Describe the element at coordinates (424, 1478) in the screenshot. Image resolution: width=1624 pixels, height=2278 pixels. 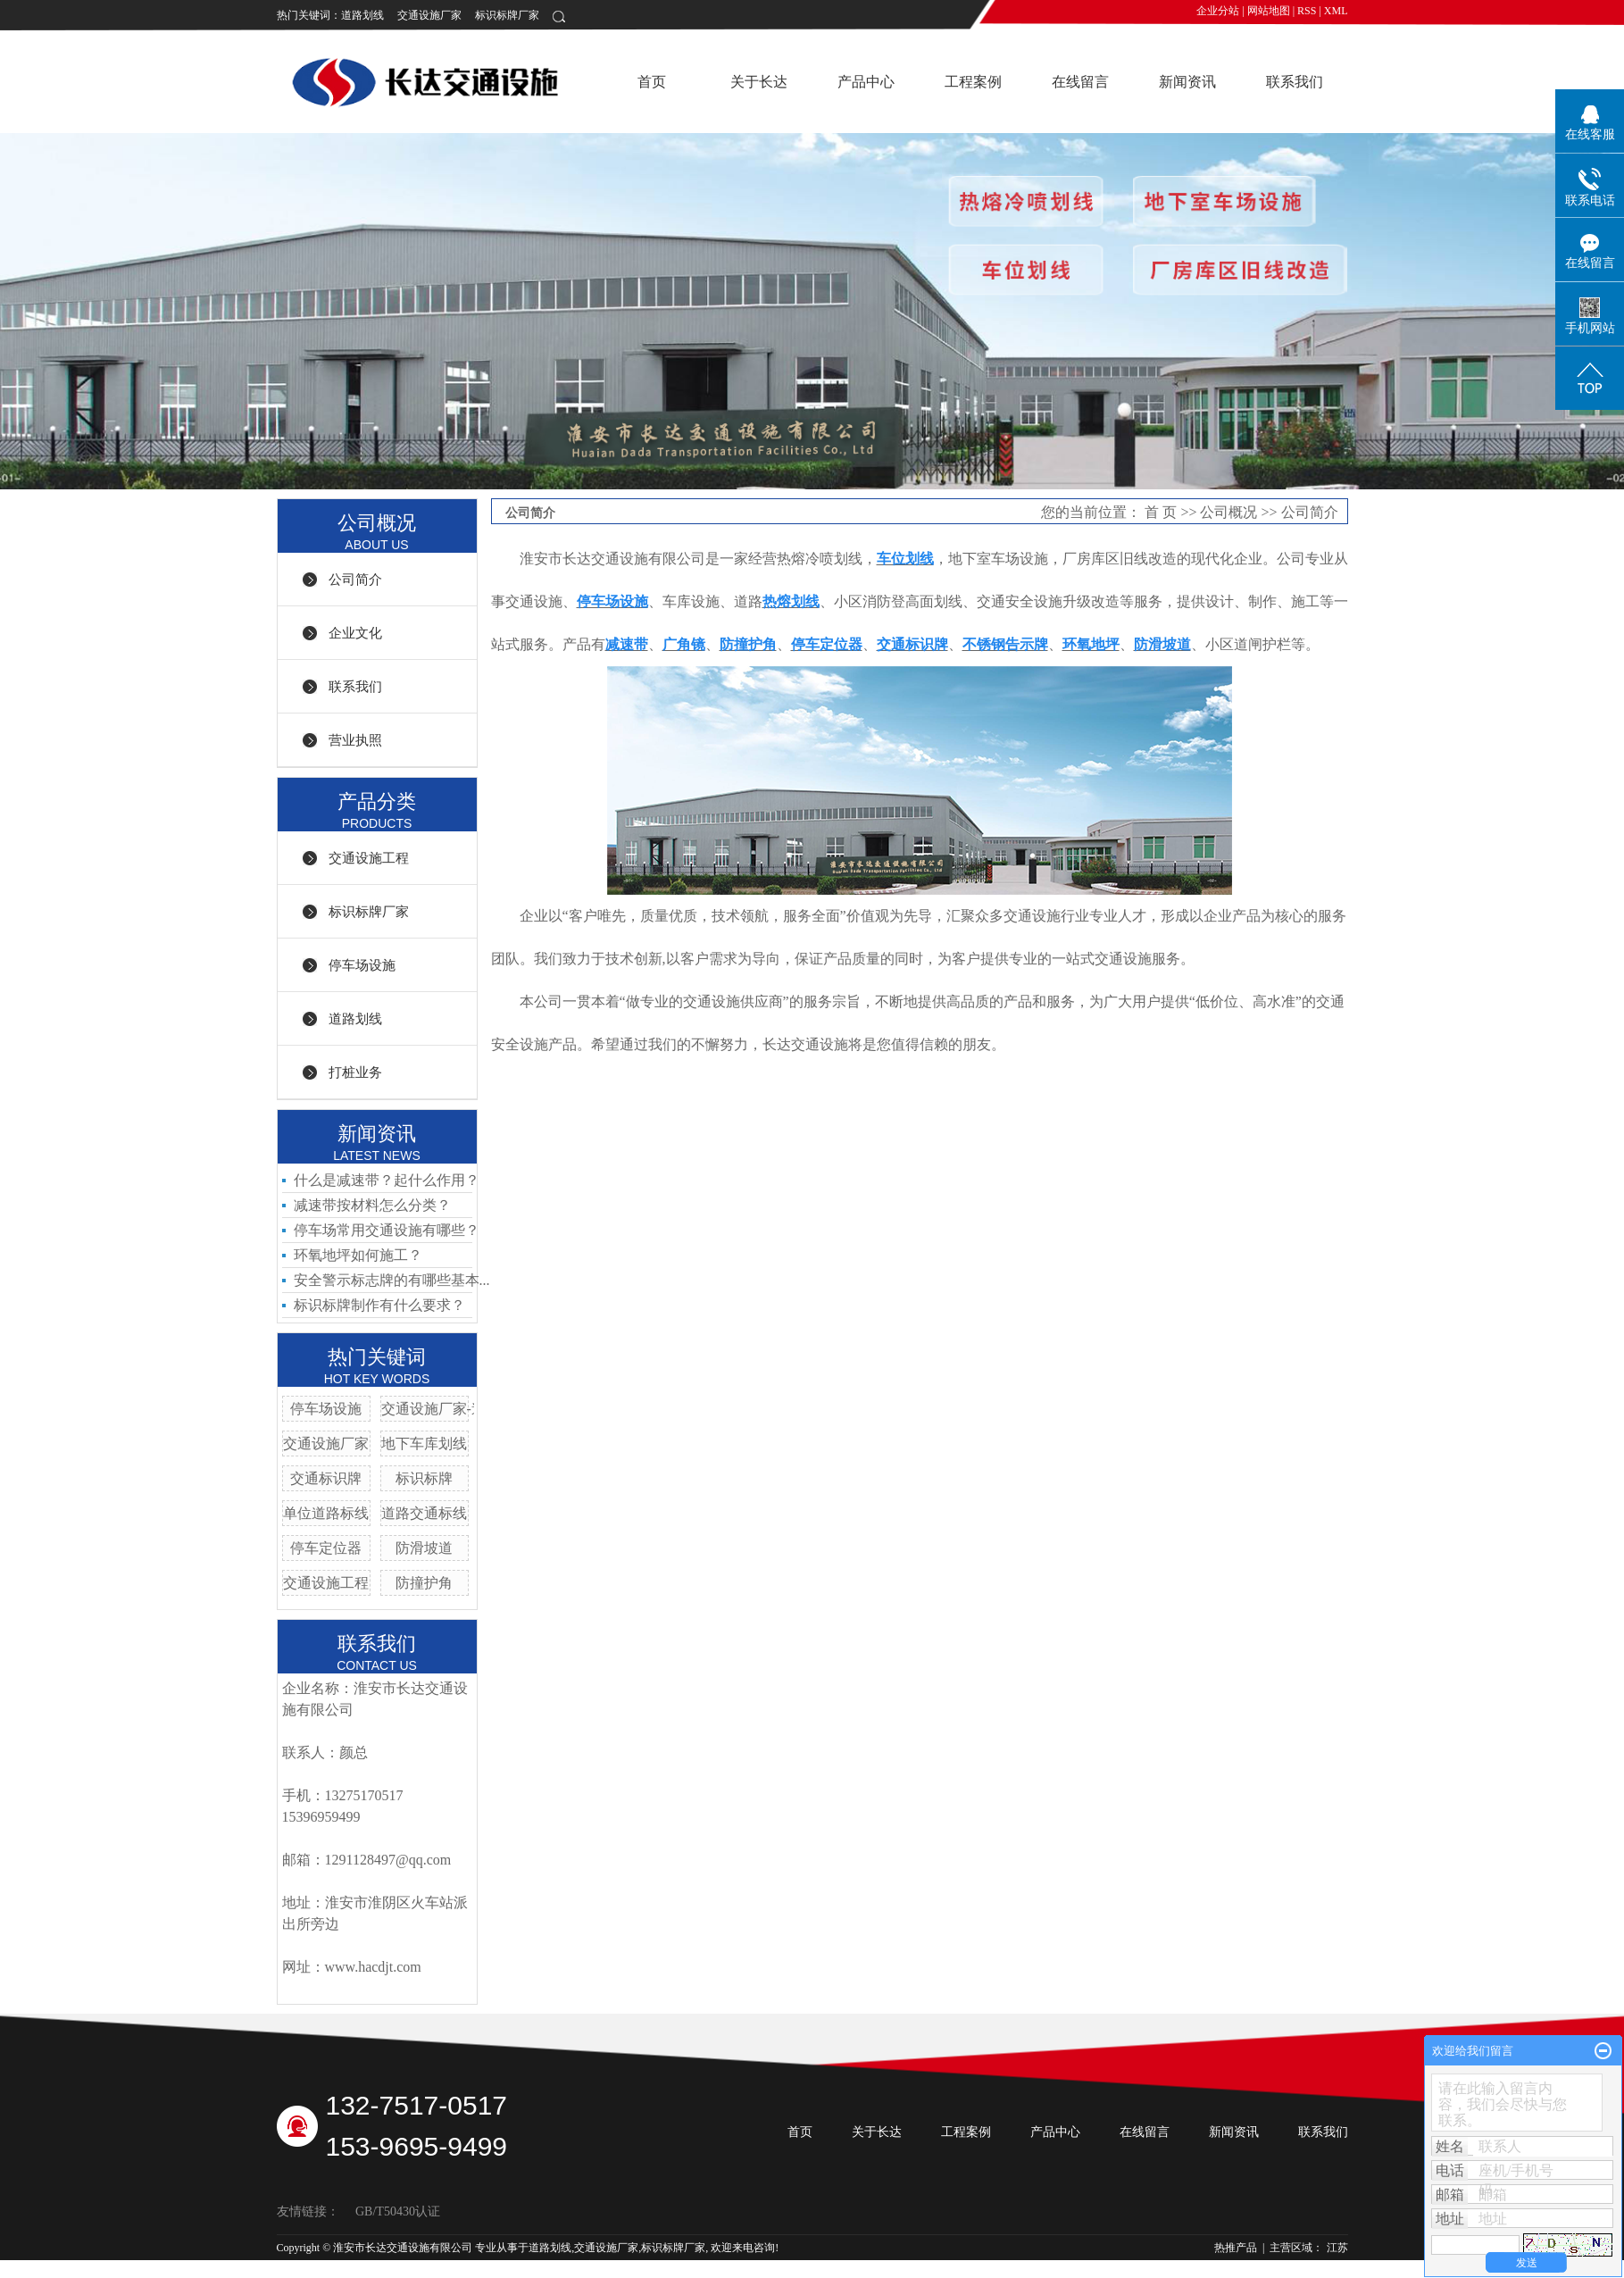
I see `标识标牌` at that location.